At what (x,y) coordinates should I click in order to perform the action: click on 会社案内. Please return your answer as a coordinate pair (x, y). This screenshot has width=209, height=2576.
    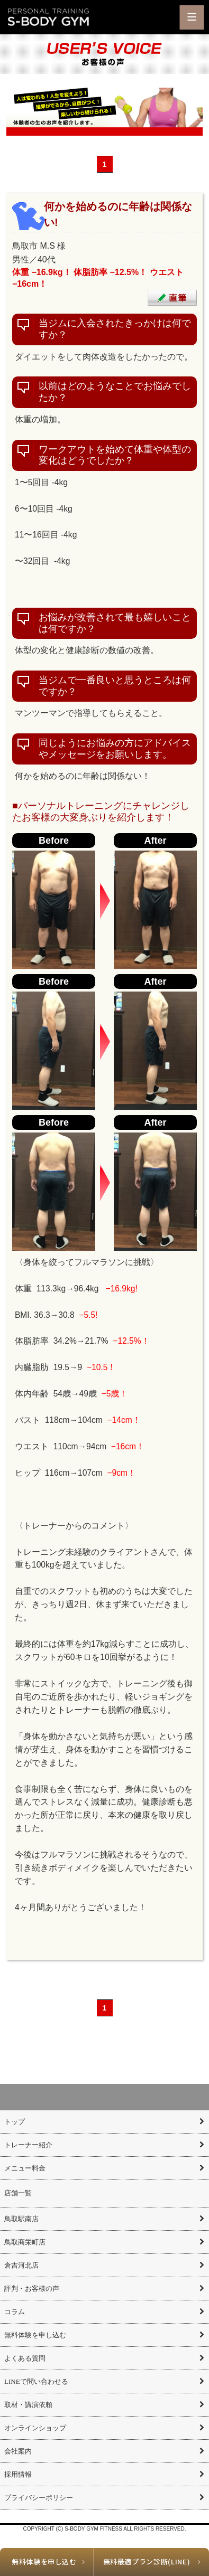
    Looking at the image, I should click on (18, 2451).